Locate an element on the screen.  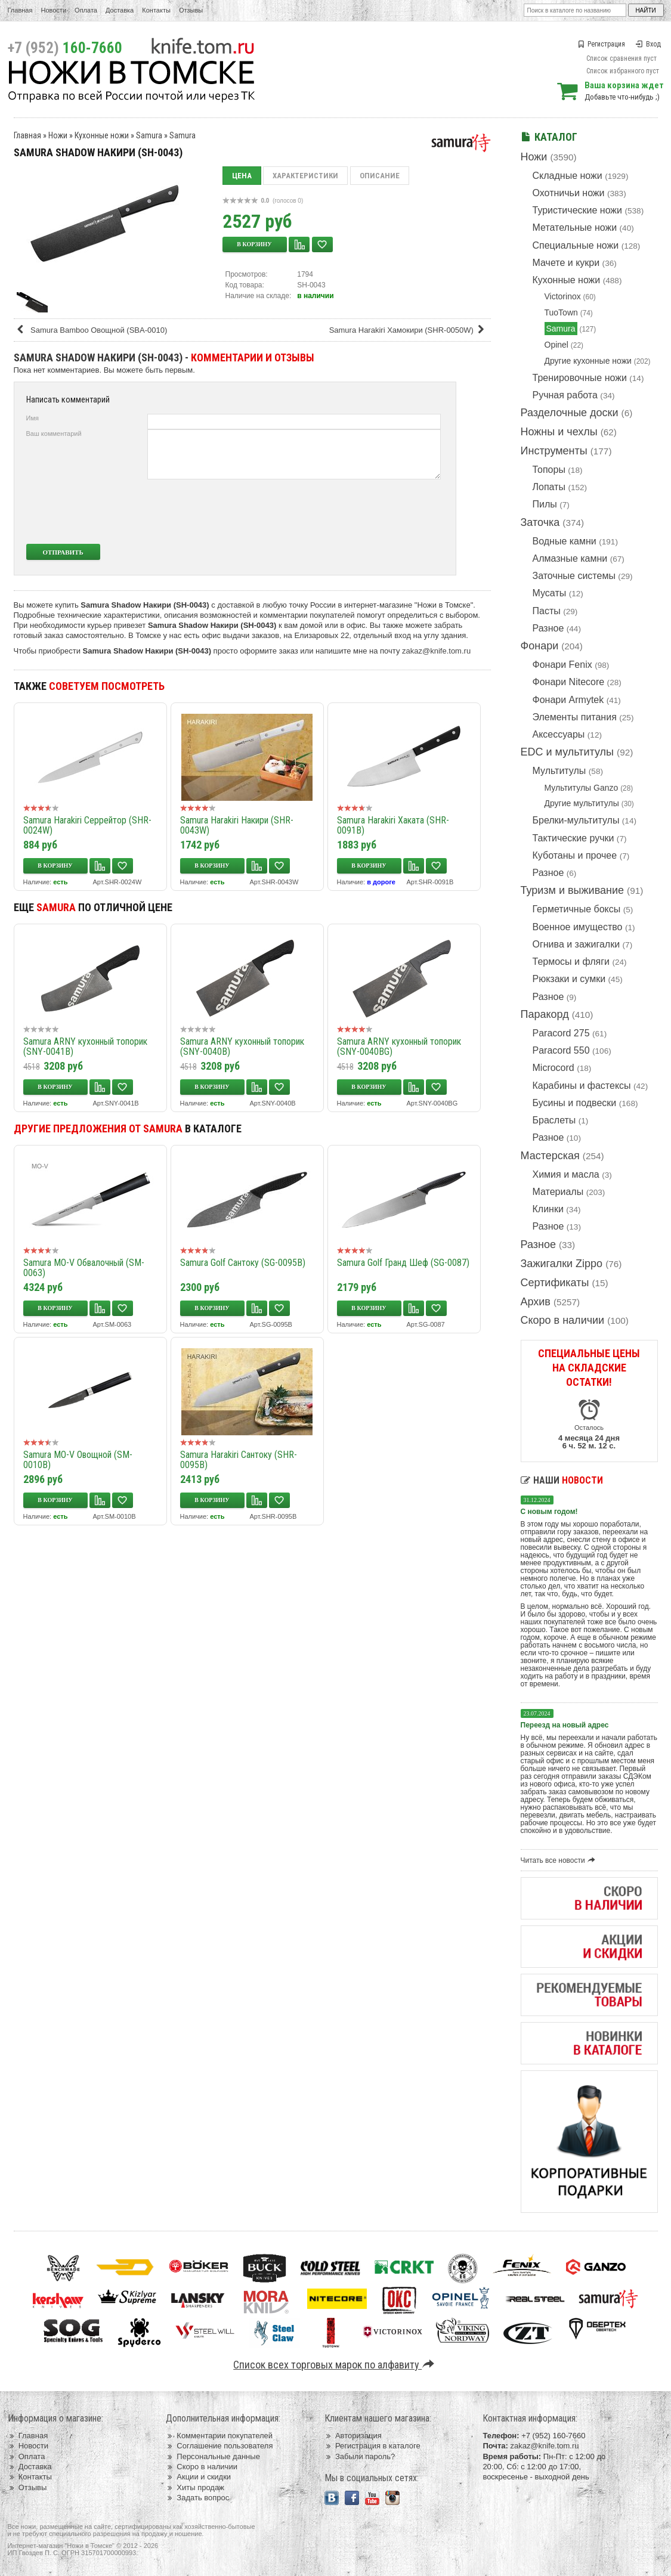
Оплата is located at coordinates (86, 10).